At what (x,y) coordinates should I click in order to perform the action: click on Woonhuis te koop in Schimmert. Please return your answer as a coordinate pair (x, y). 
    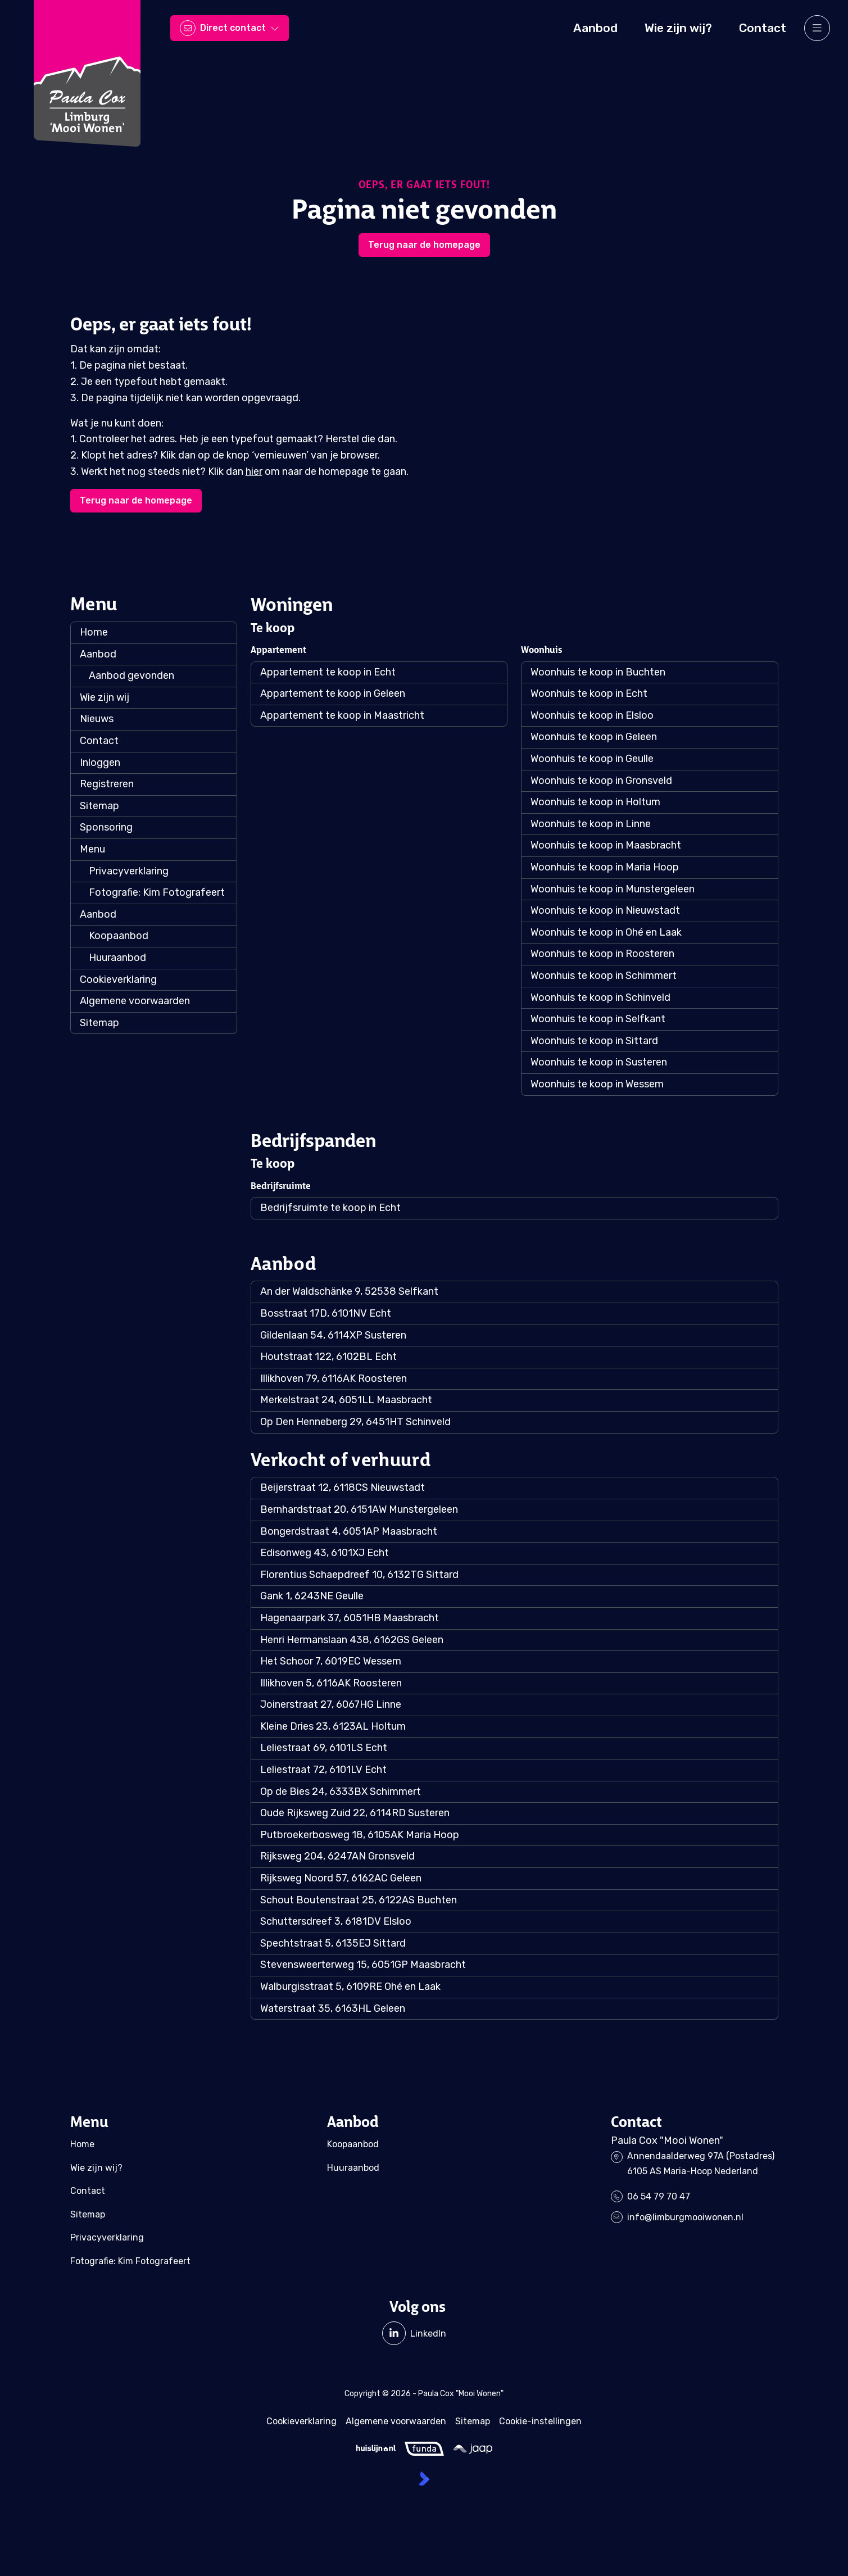
    Looking at the image, I should click on (603, 975).